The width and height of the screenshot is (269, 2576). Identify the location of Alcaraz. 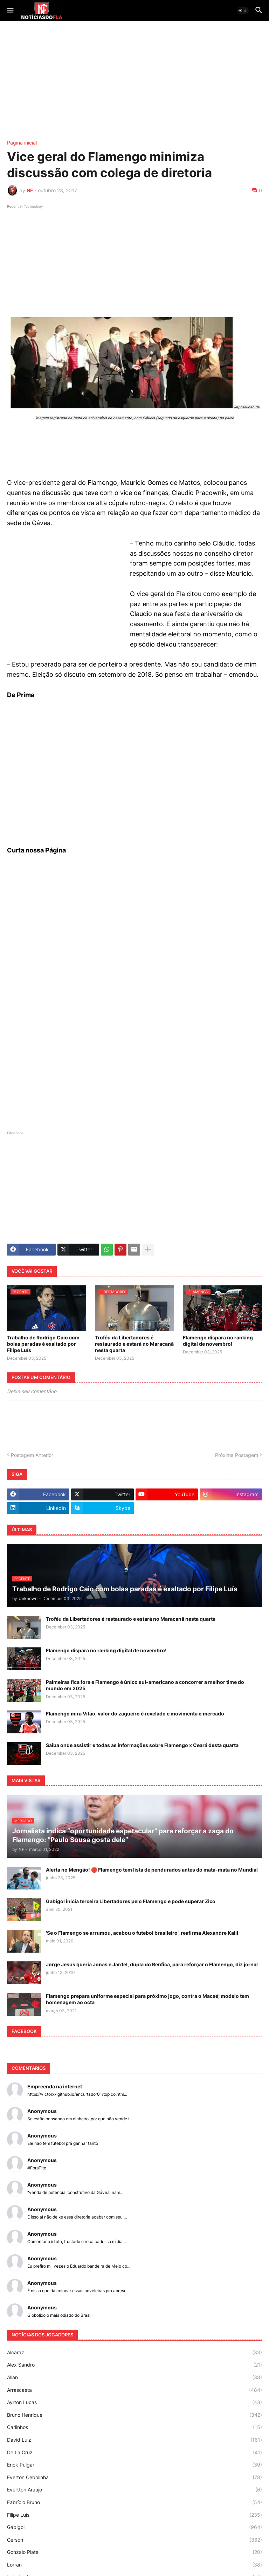
(134, 2352).